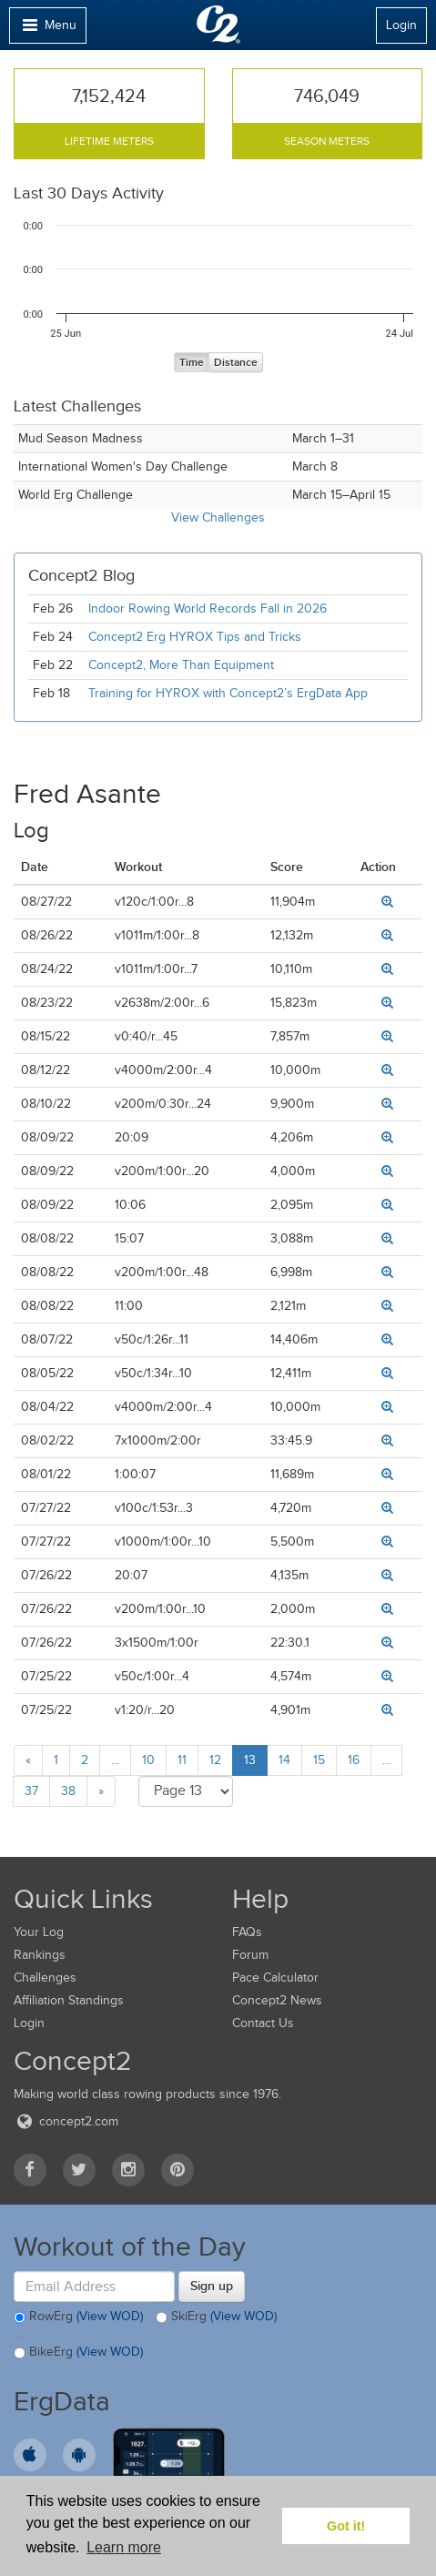 This screenshot has height=2576, width=436. I want to click on Distance, so click(236, 363).